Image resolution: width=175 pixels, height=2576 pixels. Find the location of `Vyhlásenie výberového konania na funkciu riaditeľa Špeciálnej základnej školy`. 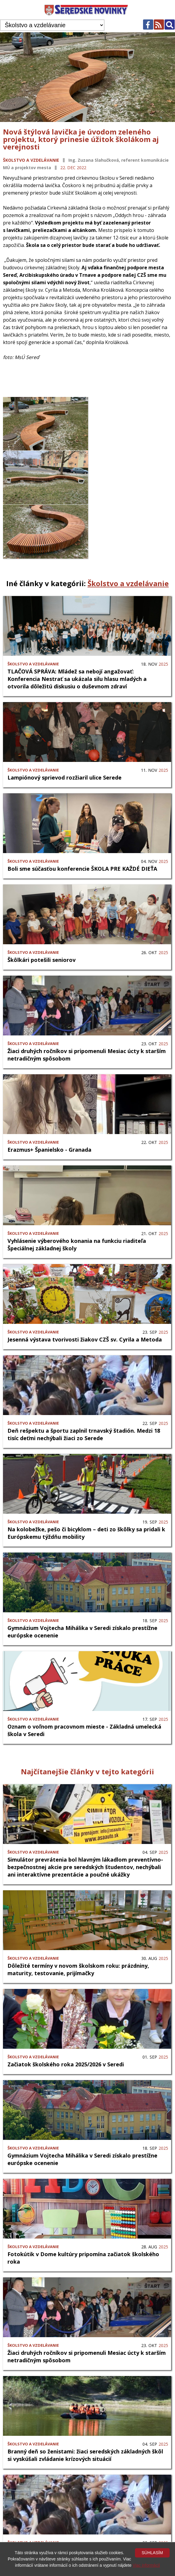

Vyhlásenie výberového konania na funkciu riaditeľa Špeciálnej základnej školy is located at coordinates (76, 1190).